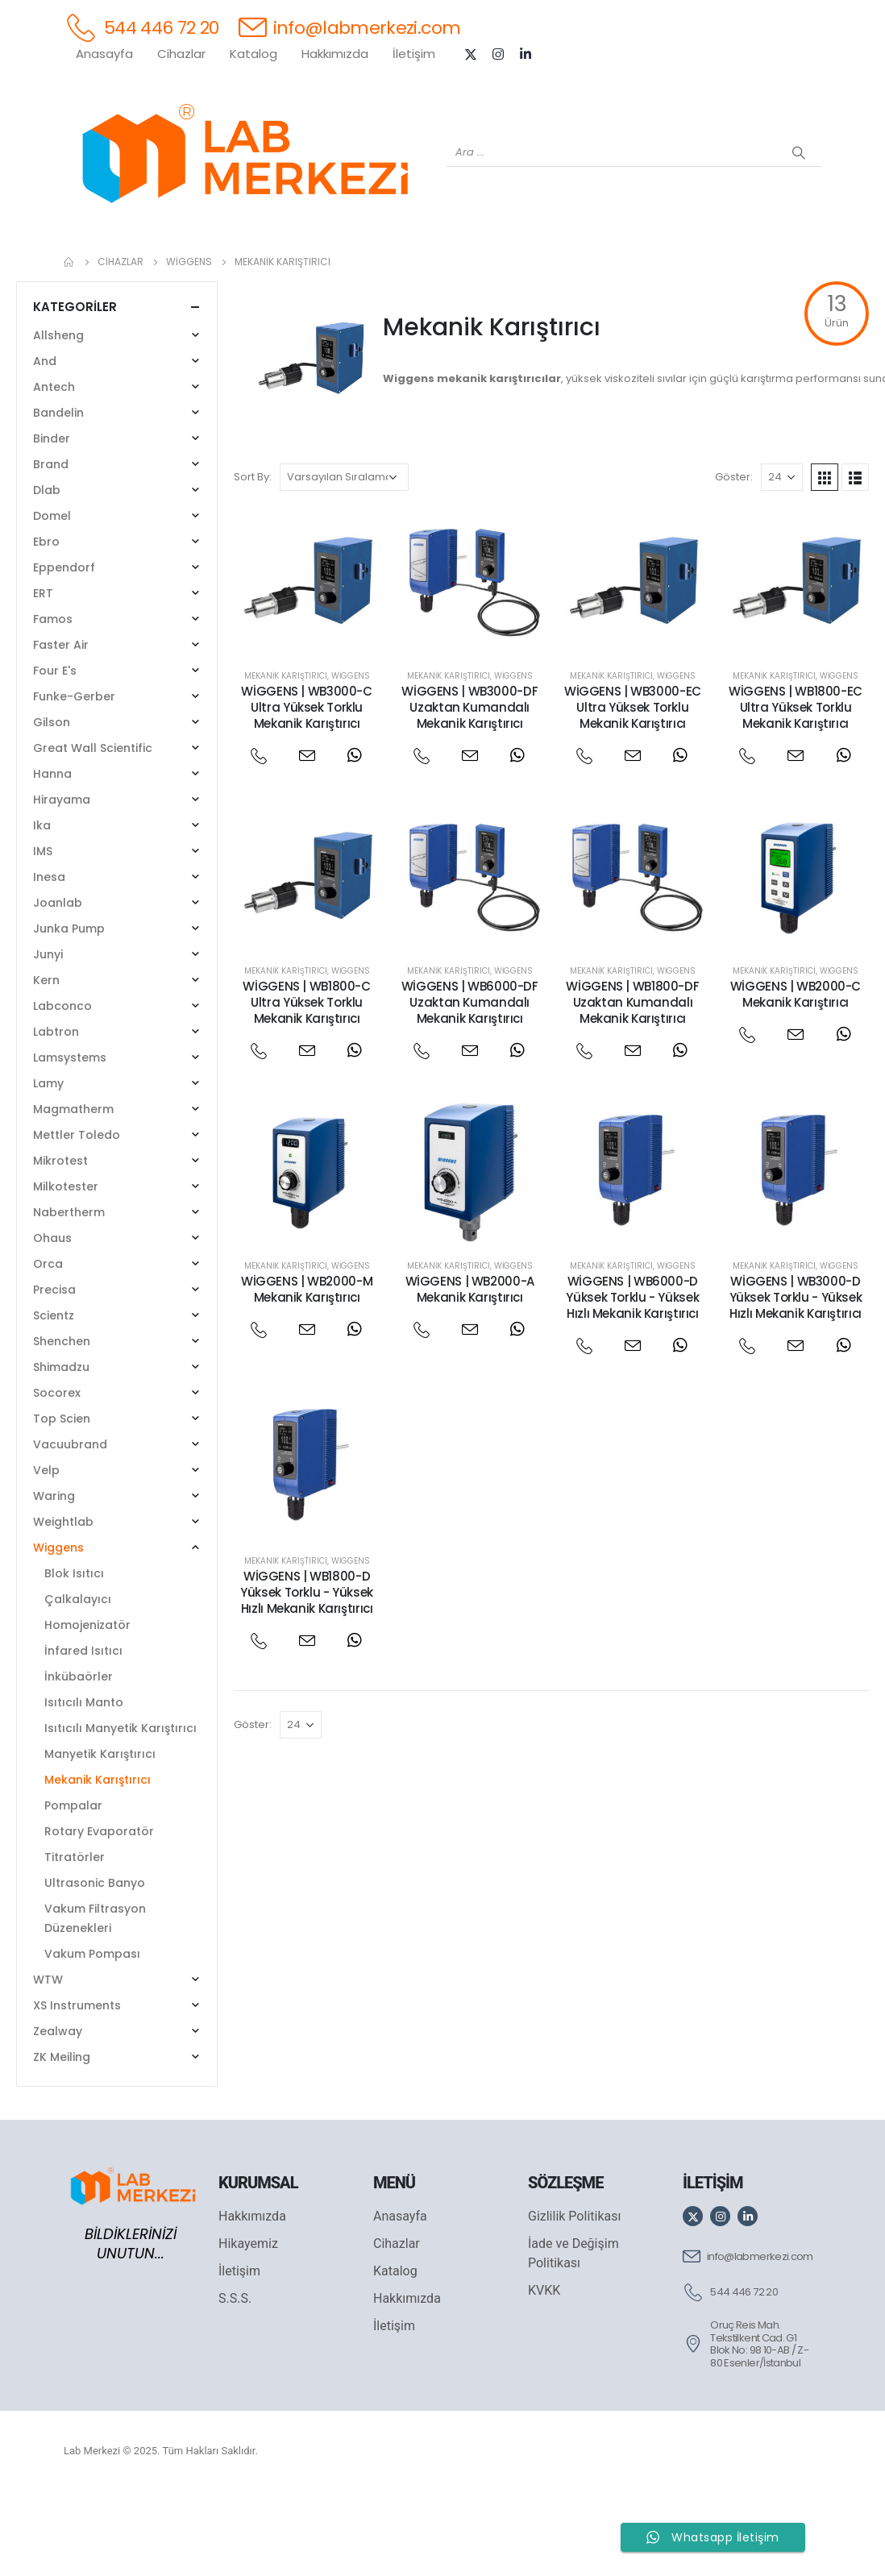 This screenshot has width=885, height=2576. I want to click on Vacuubrand, so click(70, 1528).